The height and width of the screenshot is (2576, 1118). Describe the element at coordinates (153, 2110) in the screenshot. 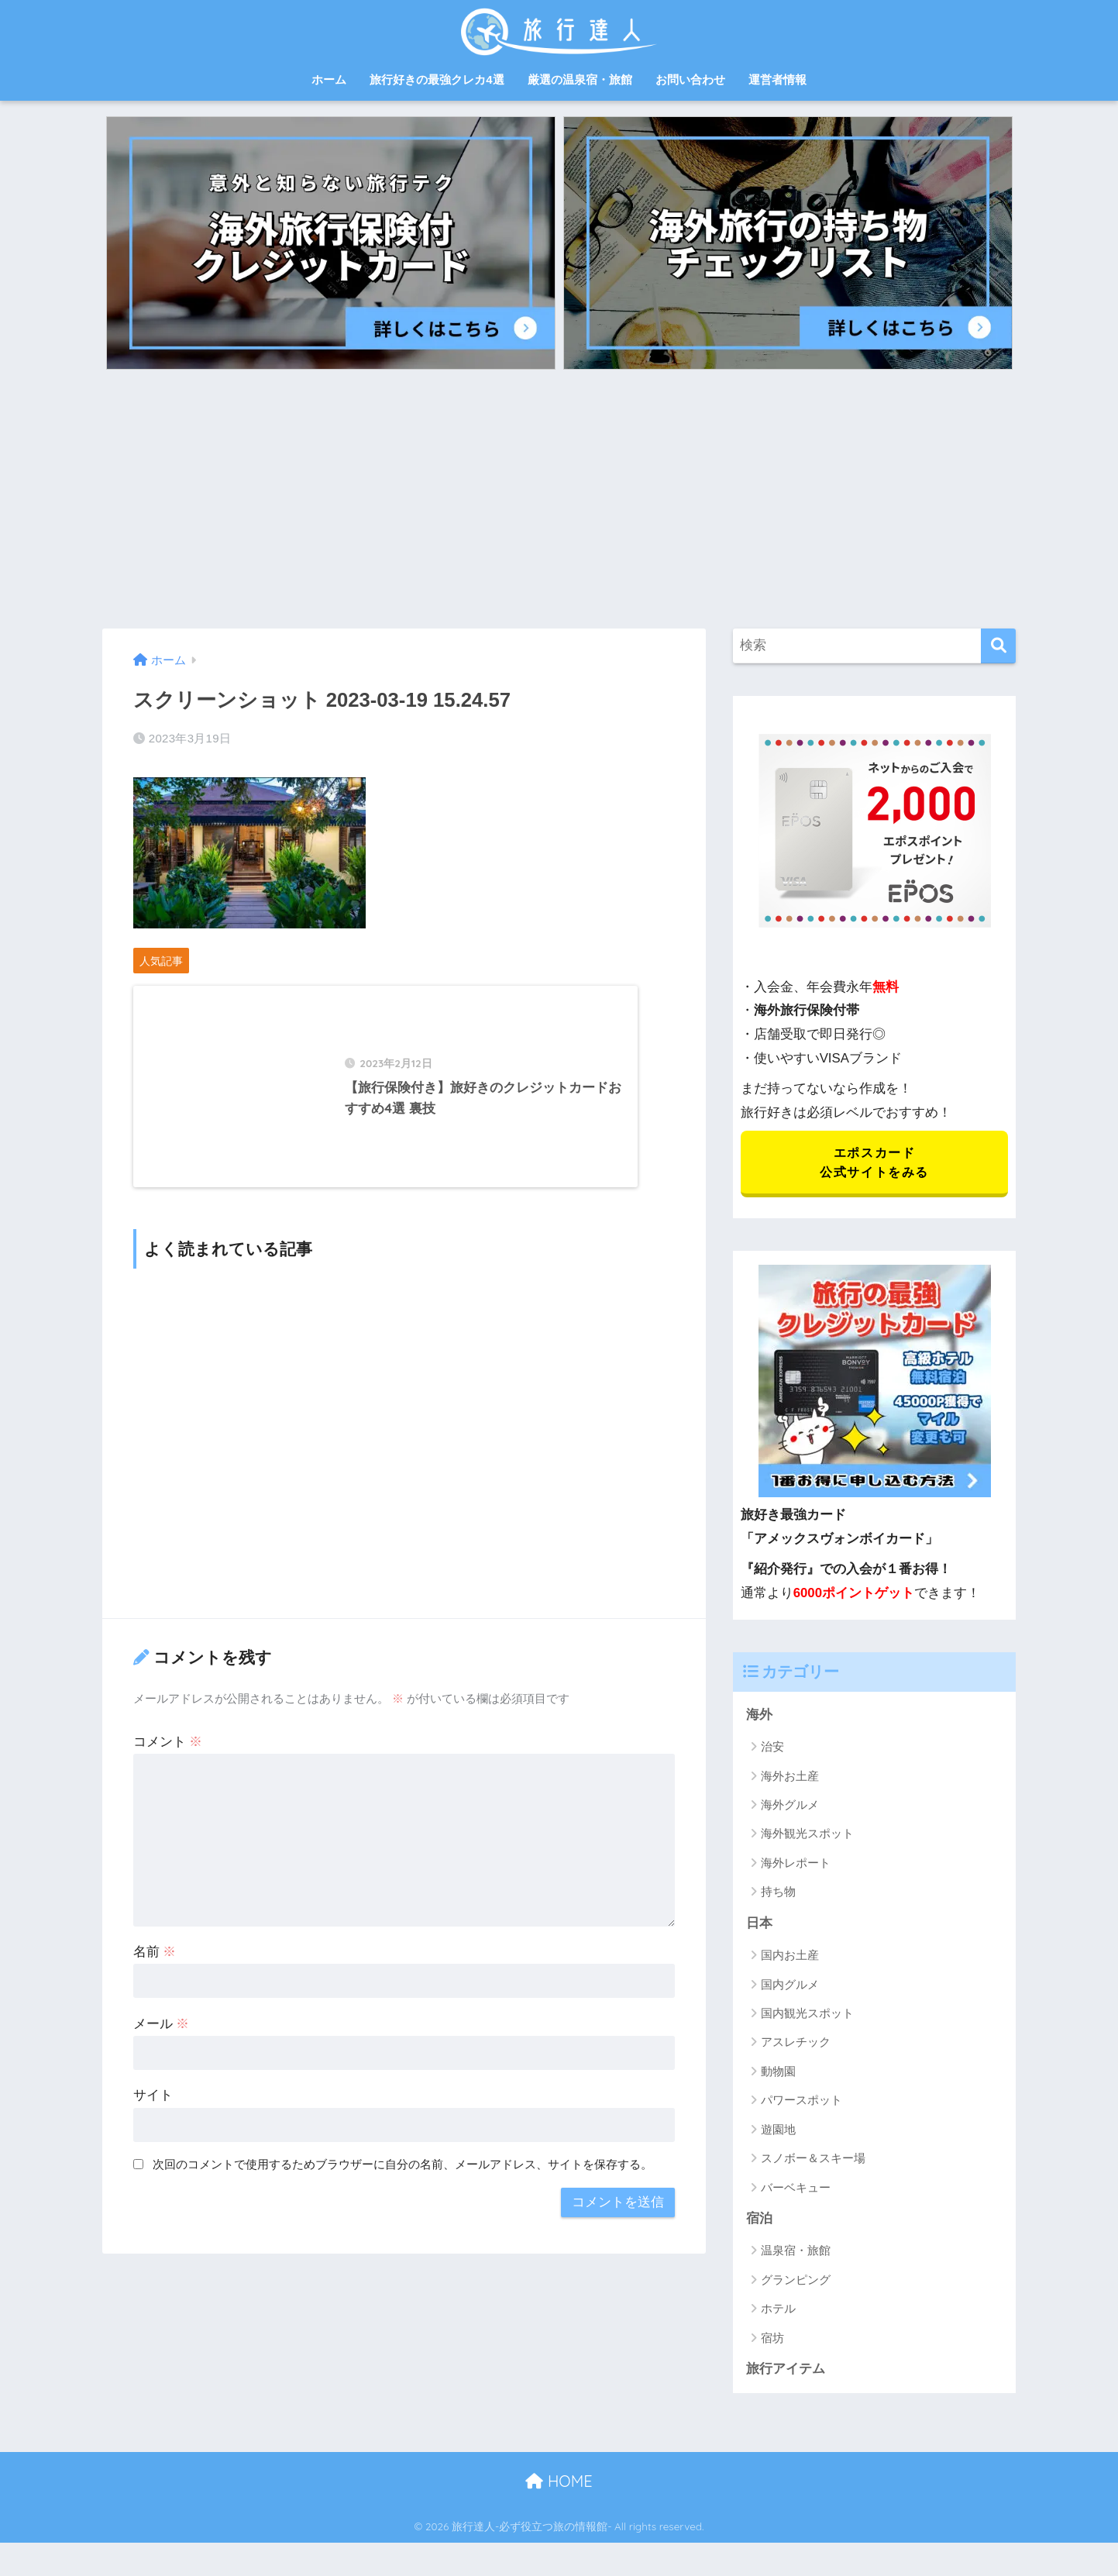

I see `サイト` at that location.